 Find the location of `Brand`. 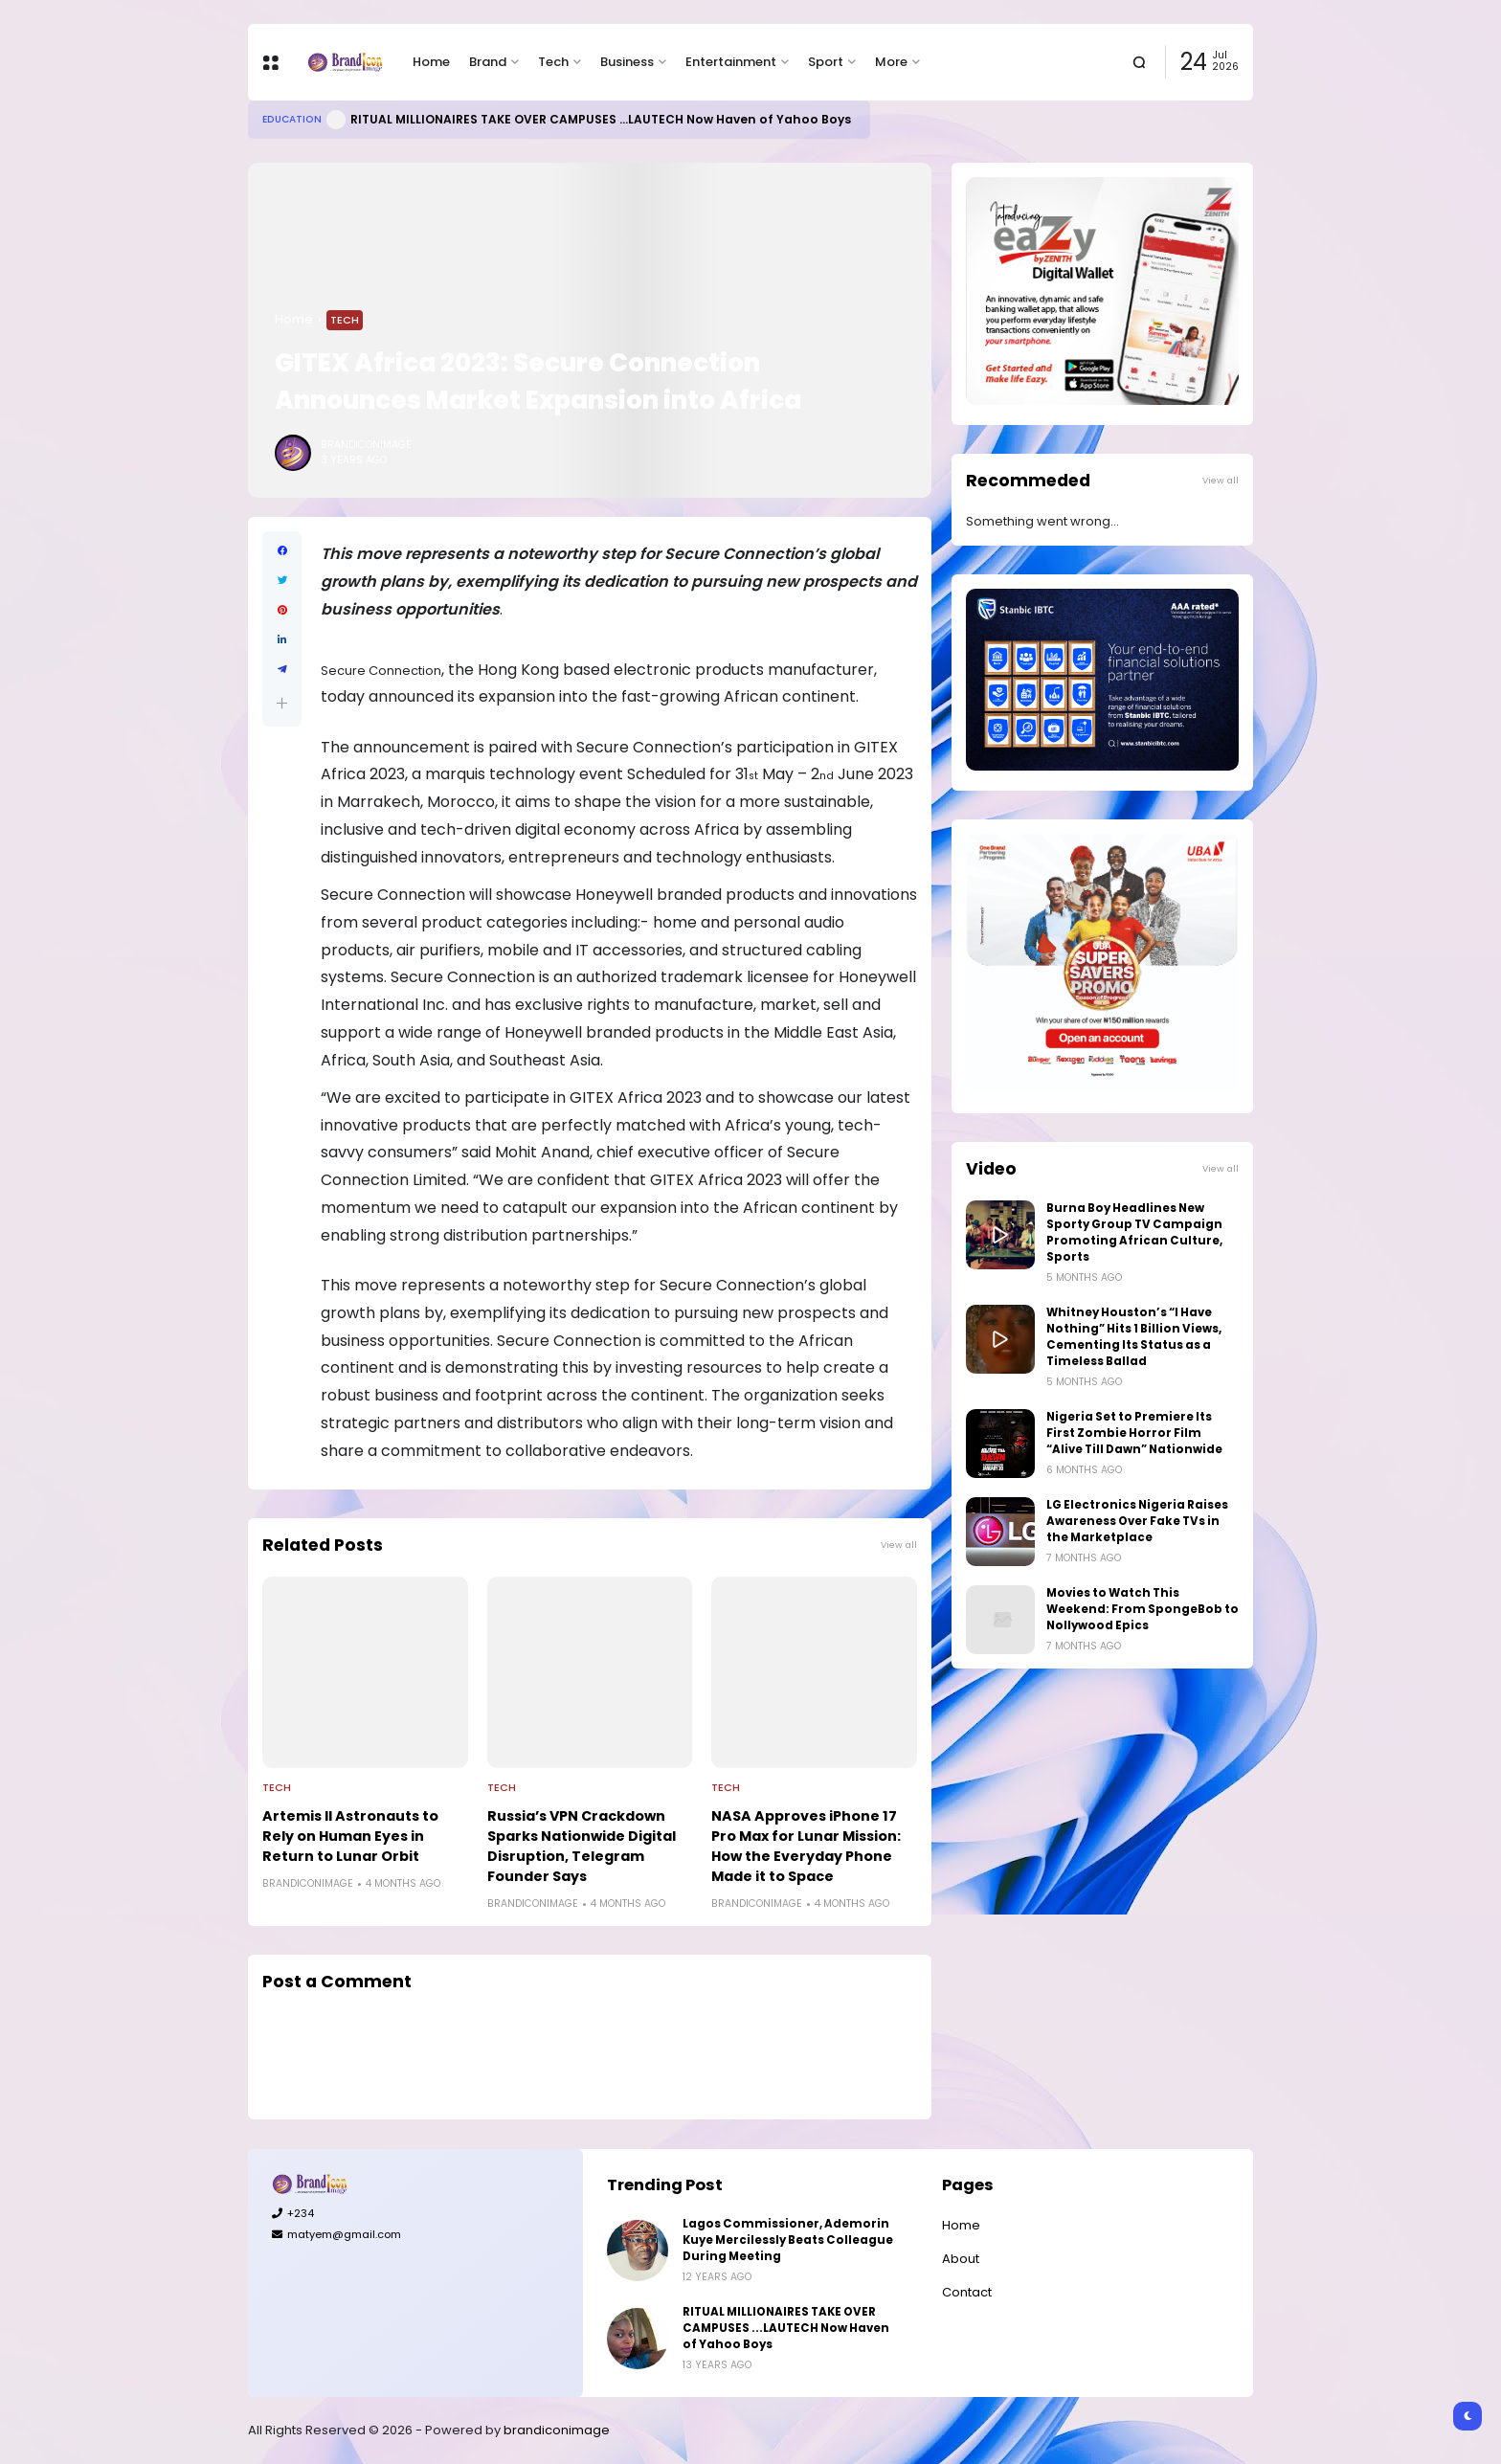

Brand is located at coordinates (487, 62).